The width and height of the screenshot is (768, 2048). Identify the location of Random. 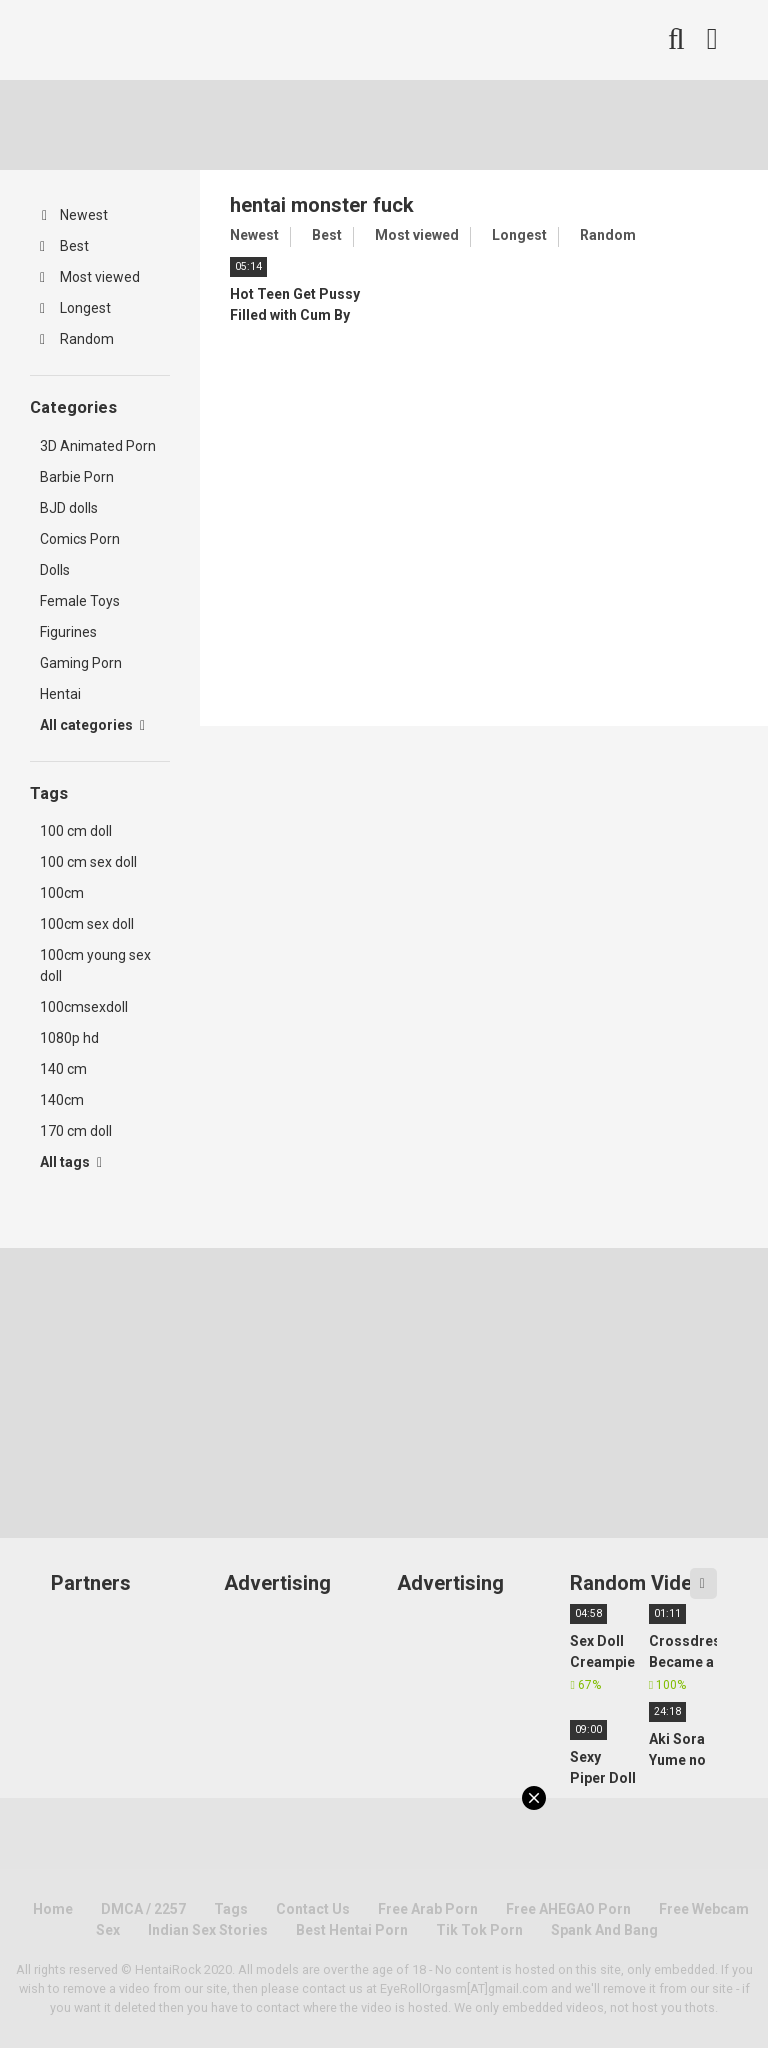
(77, 339).